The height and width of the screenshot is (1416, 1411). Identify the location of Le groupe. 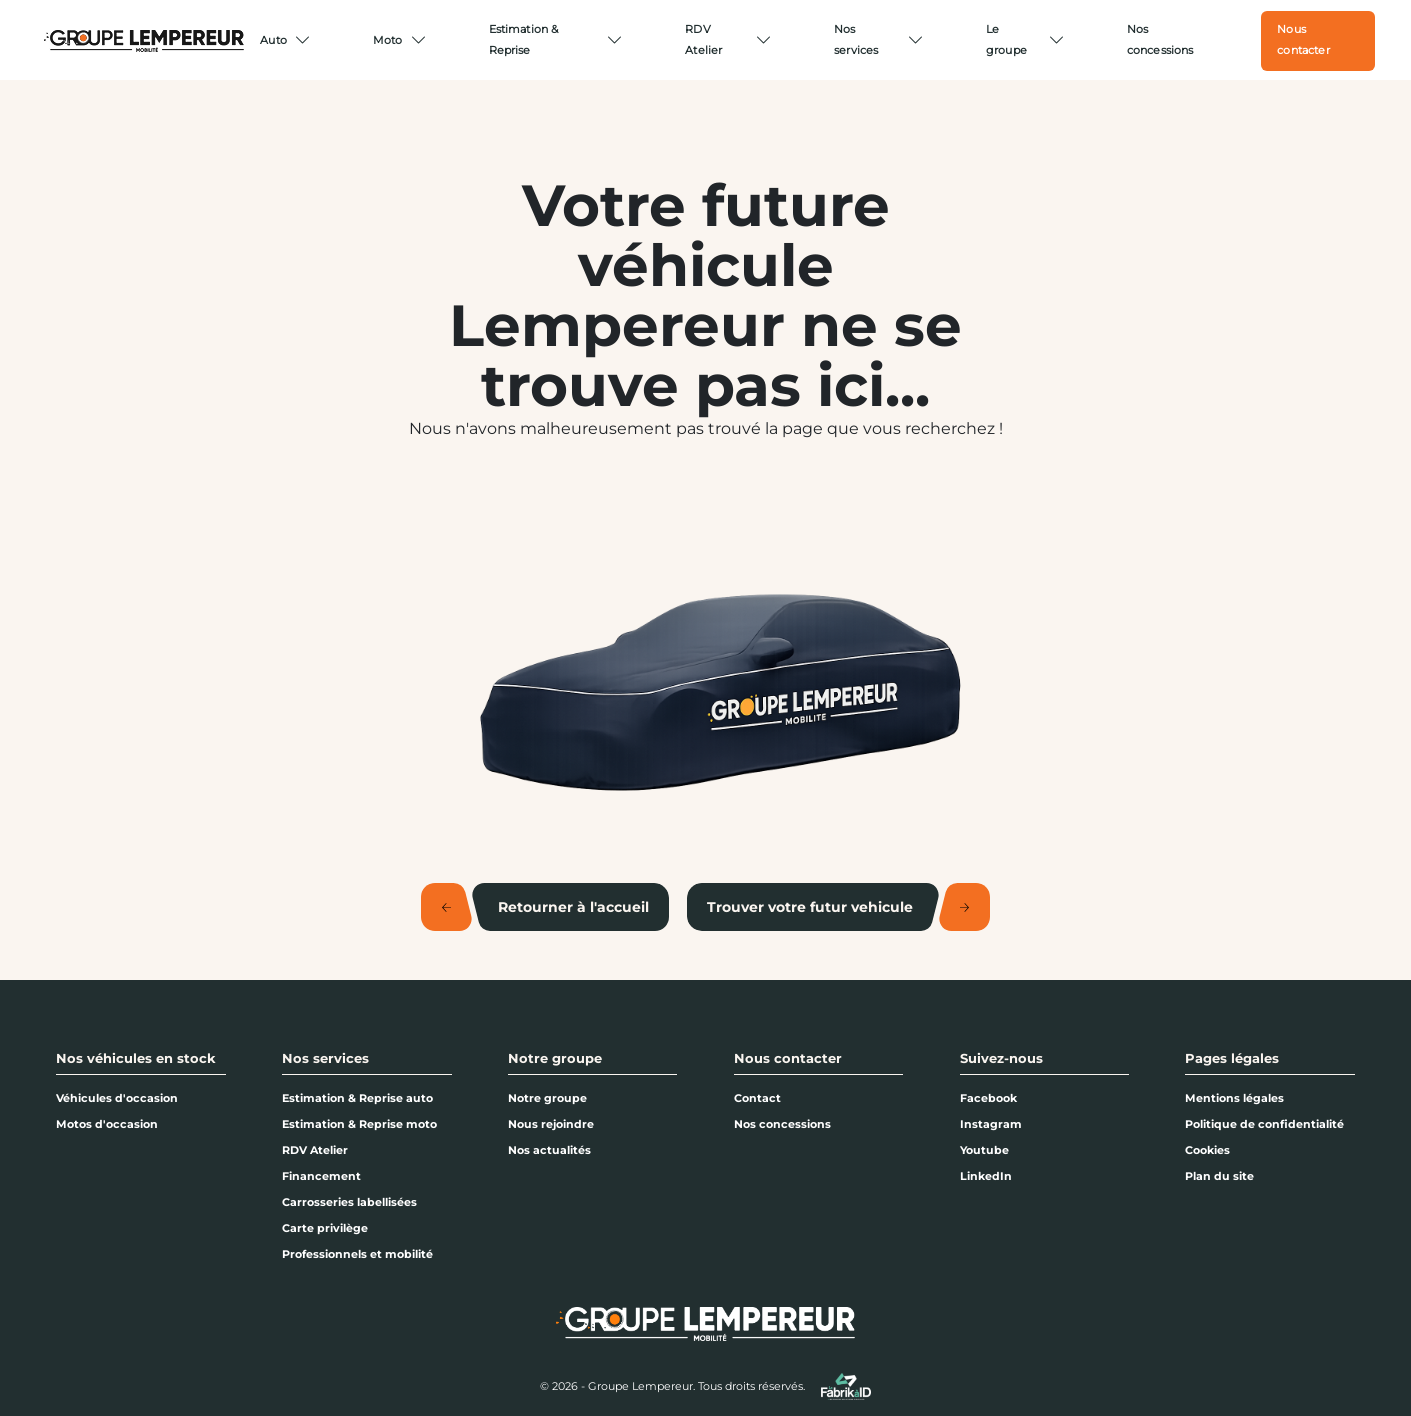
(1006, 39).